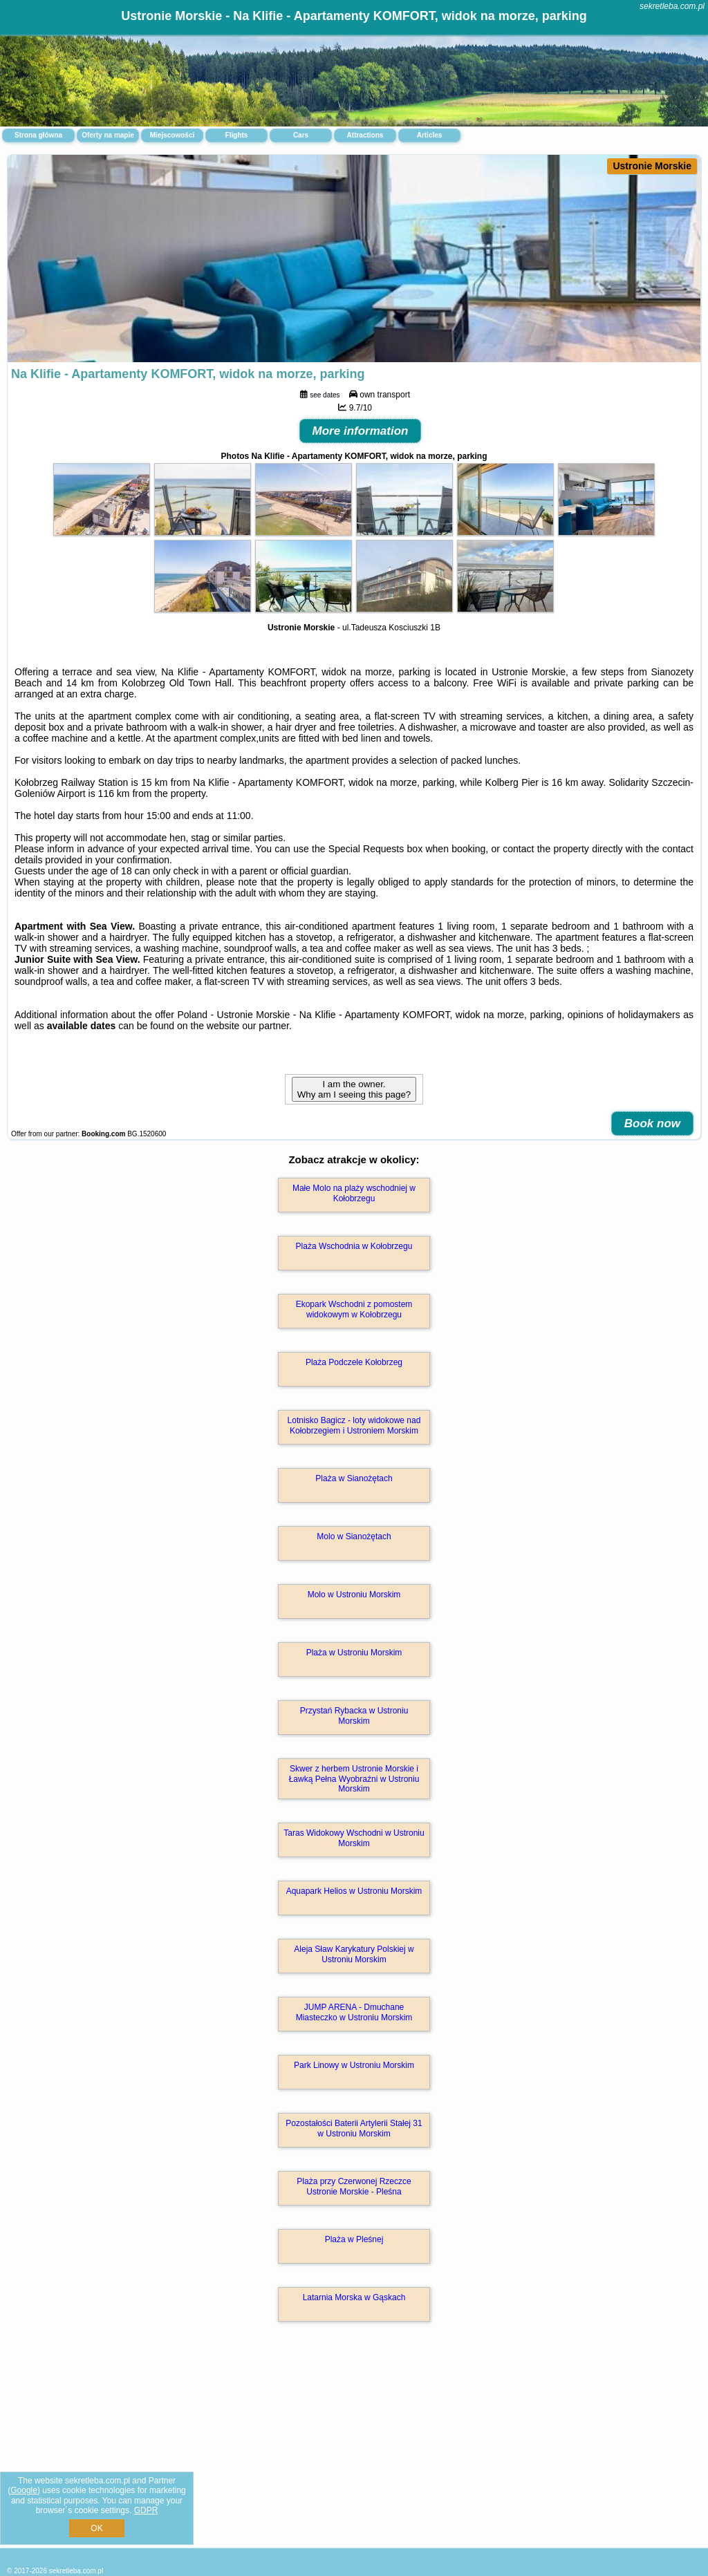 This screenshot has height=2576, width=708. I want to click on Cars, so click(300, 135).